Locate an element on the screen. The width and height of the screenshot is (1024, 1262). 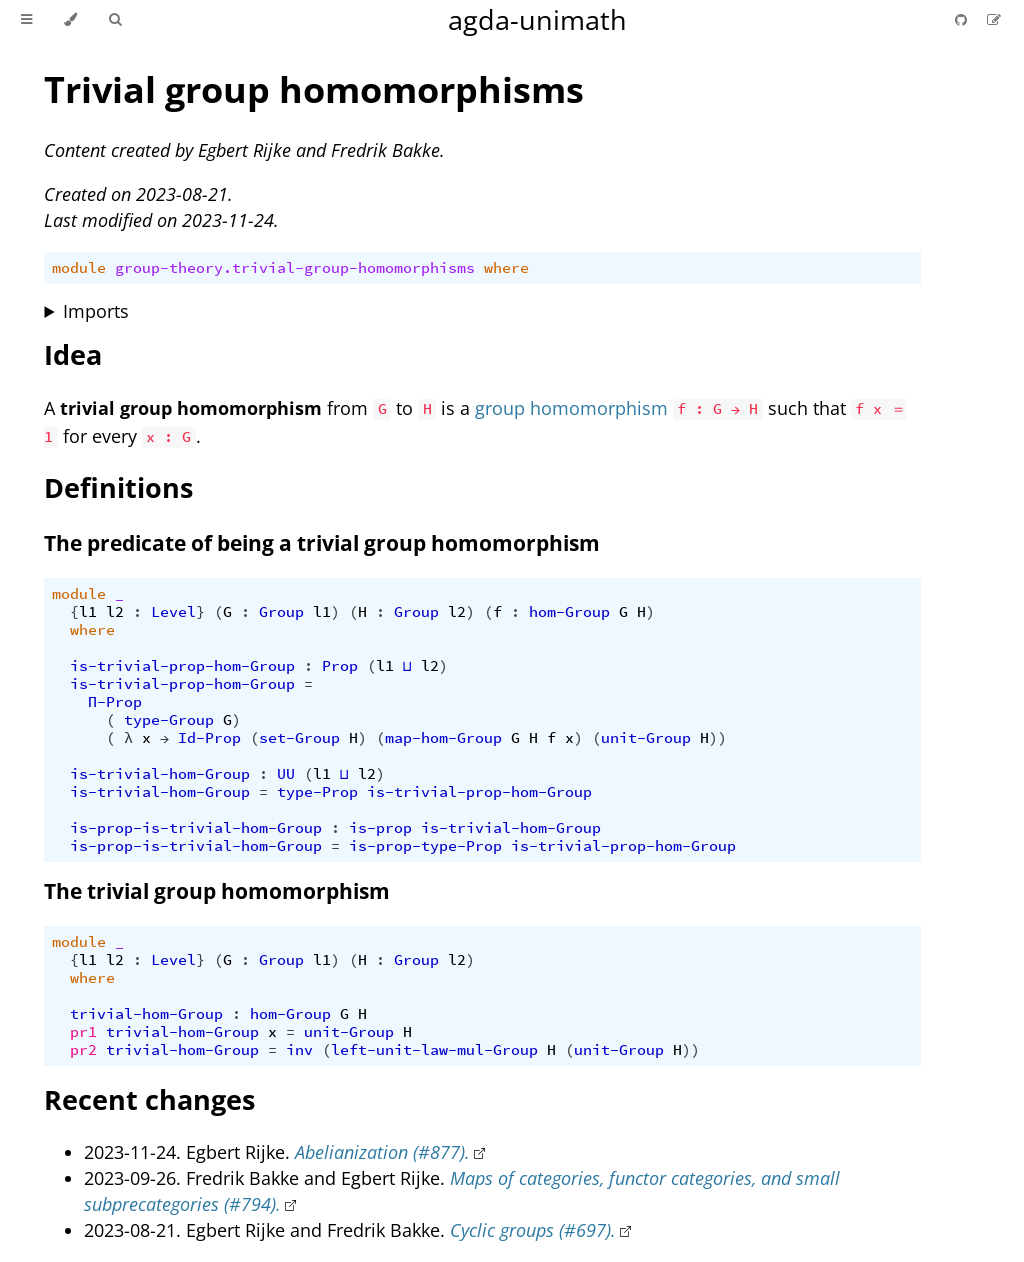
map-hom-Group is located at coordinates (443, 738).